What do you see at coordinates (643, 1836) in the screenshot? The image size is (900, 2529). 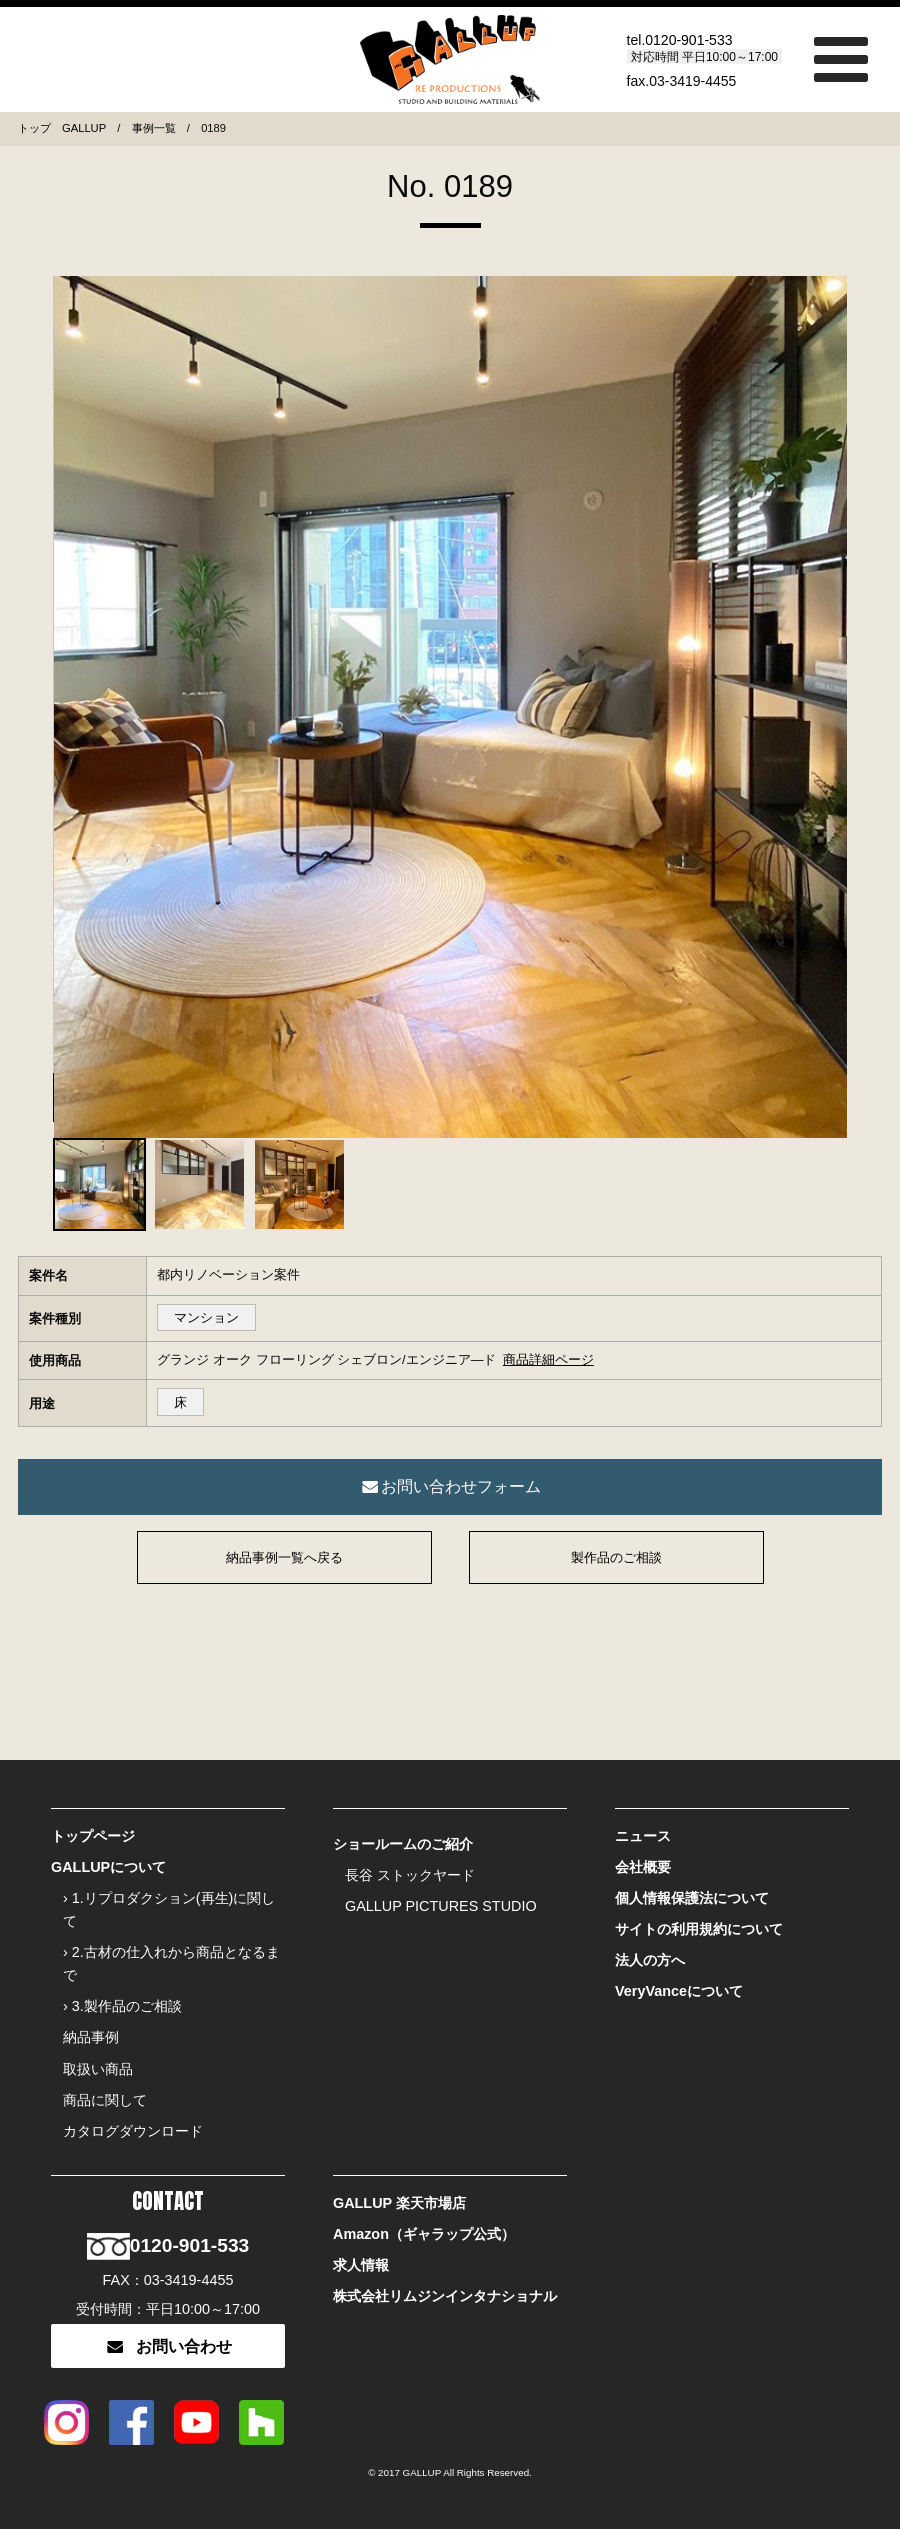 I see `ニュース` at bounding box center [643, 1836].